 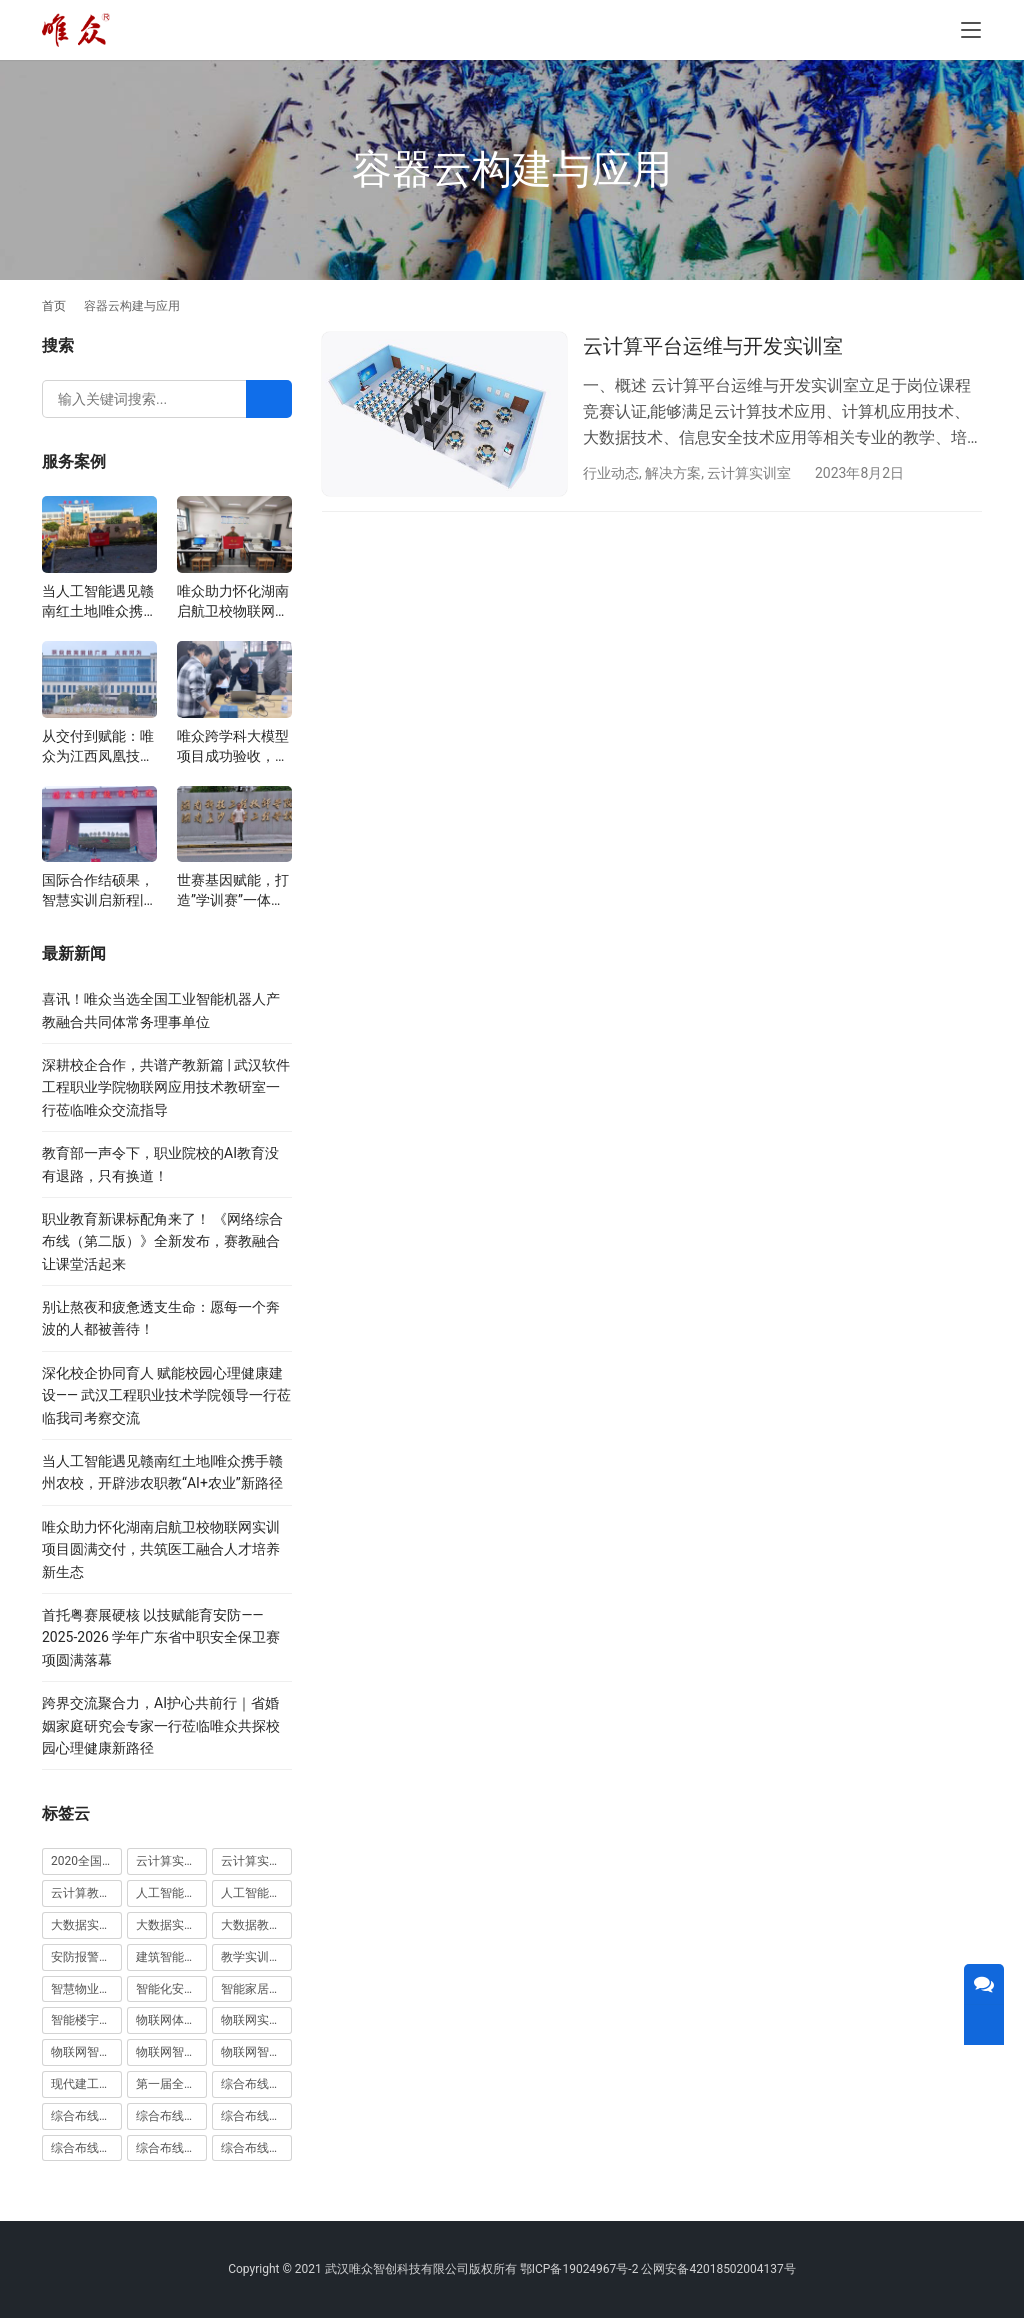 I want to click on 跨界交流聚合力，AI护心共前行｜省婚姻家庭研究会专家一行莅临唯众共探校园心理健康新路径, so click(x=161, y=1725).